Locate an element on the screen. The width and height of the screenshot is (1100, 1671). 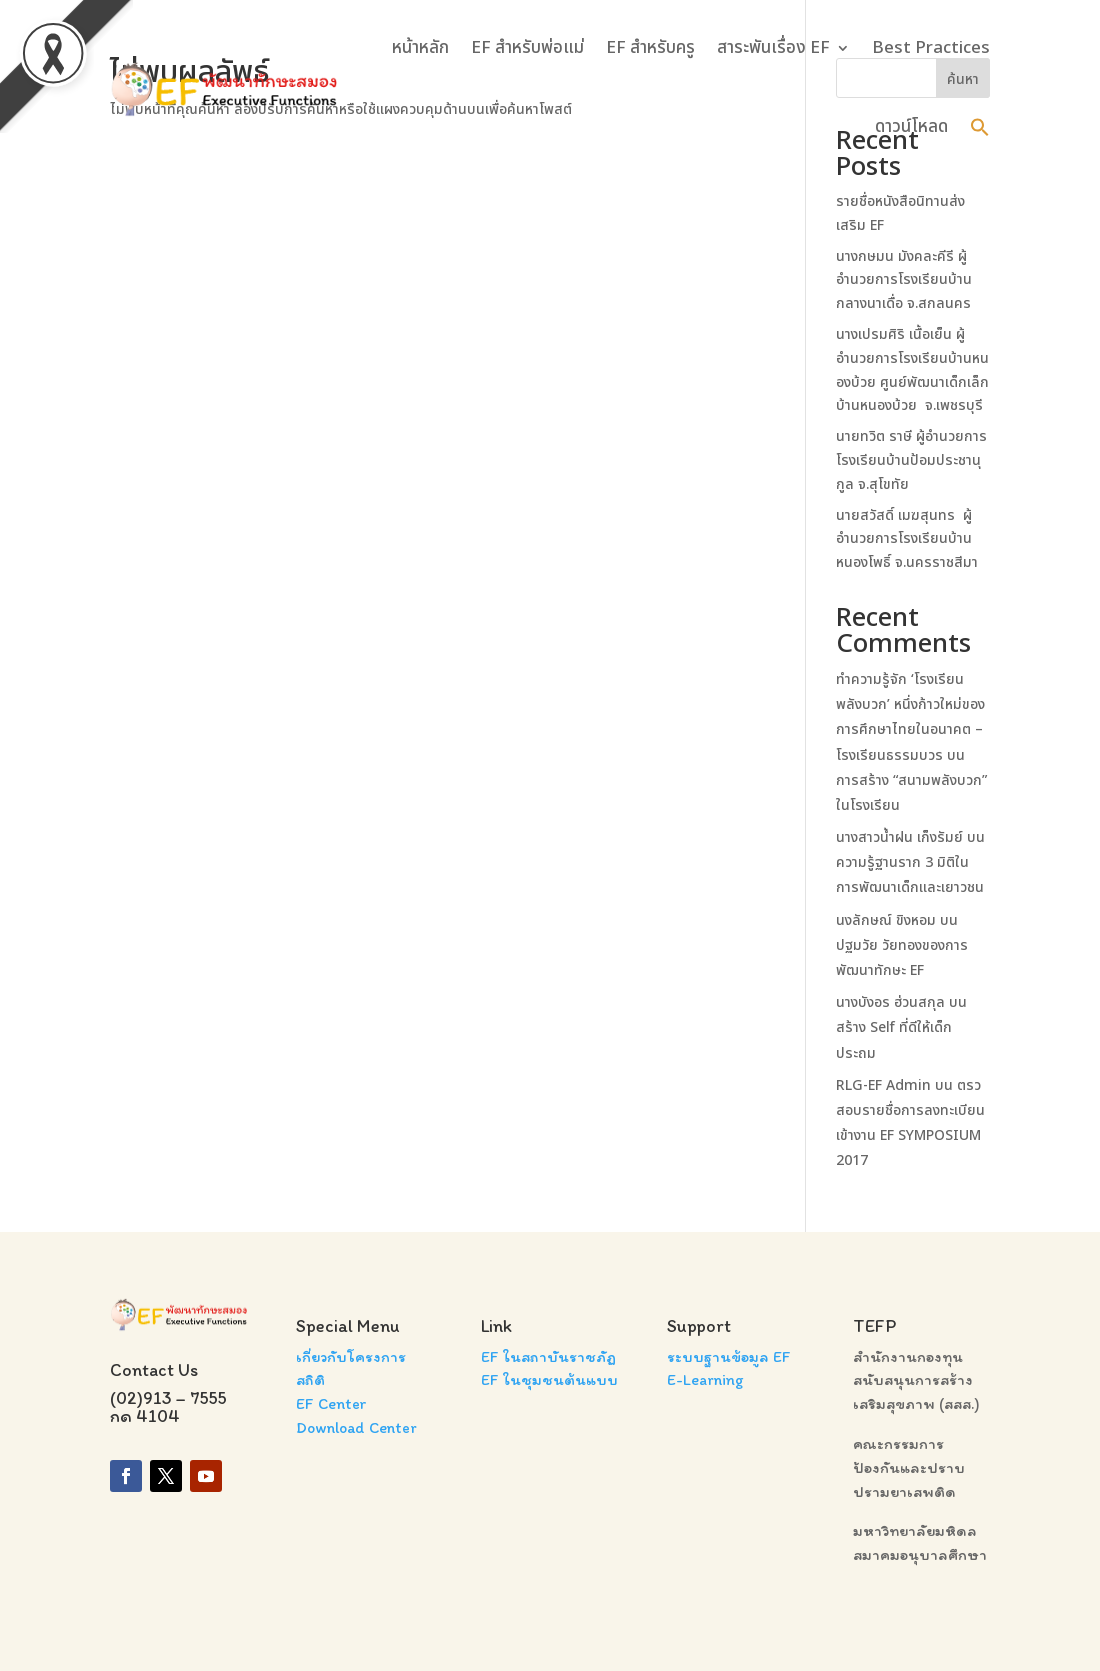
RLG-EF Admin is located at coordinates (883, 1085).